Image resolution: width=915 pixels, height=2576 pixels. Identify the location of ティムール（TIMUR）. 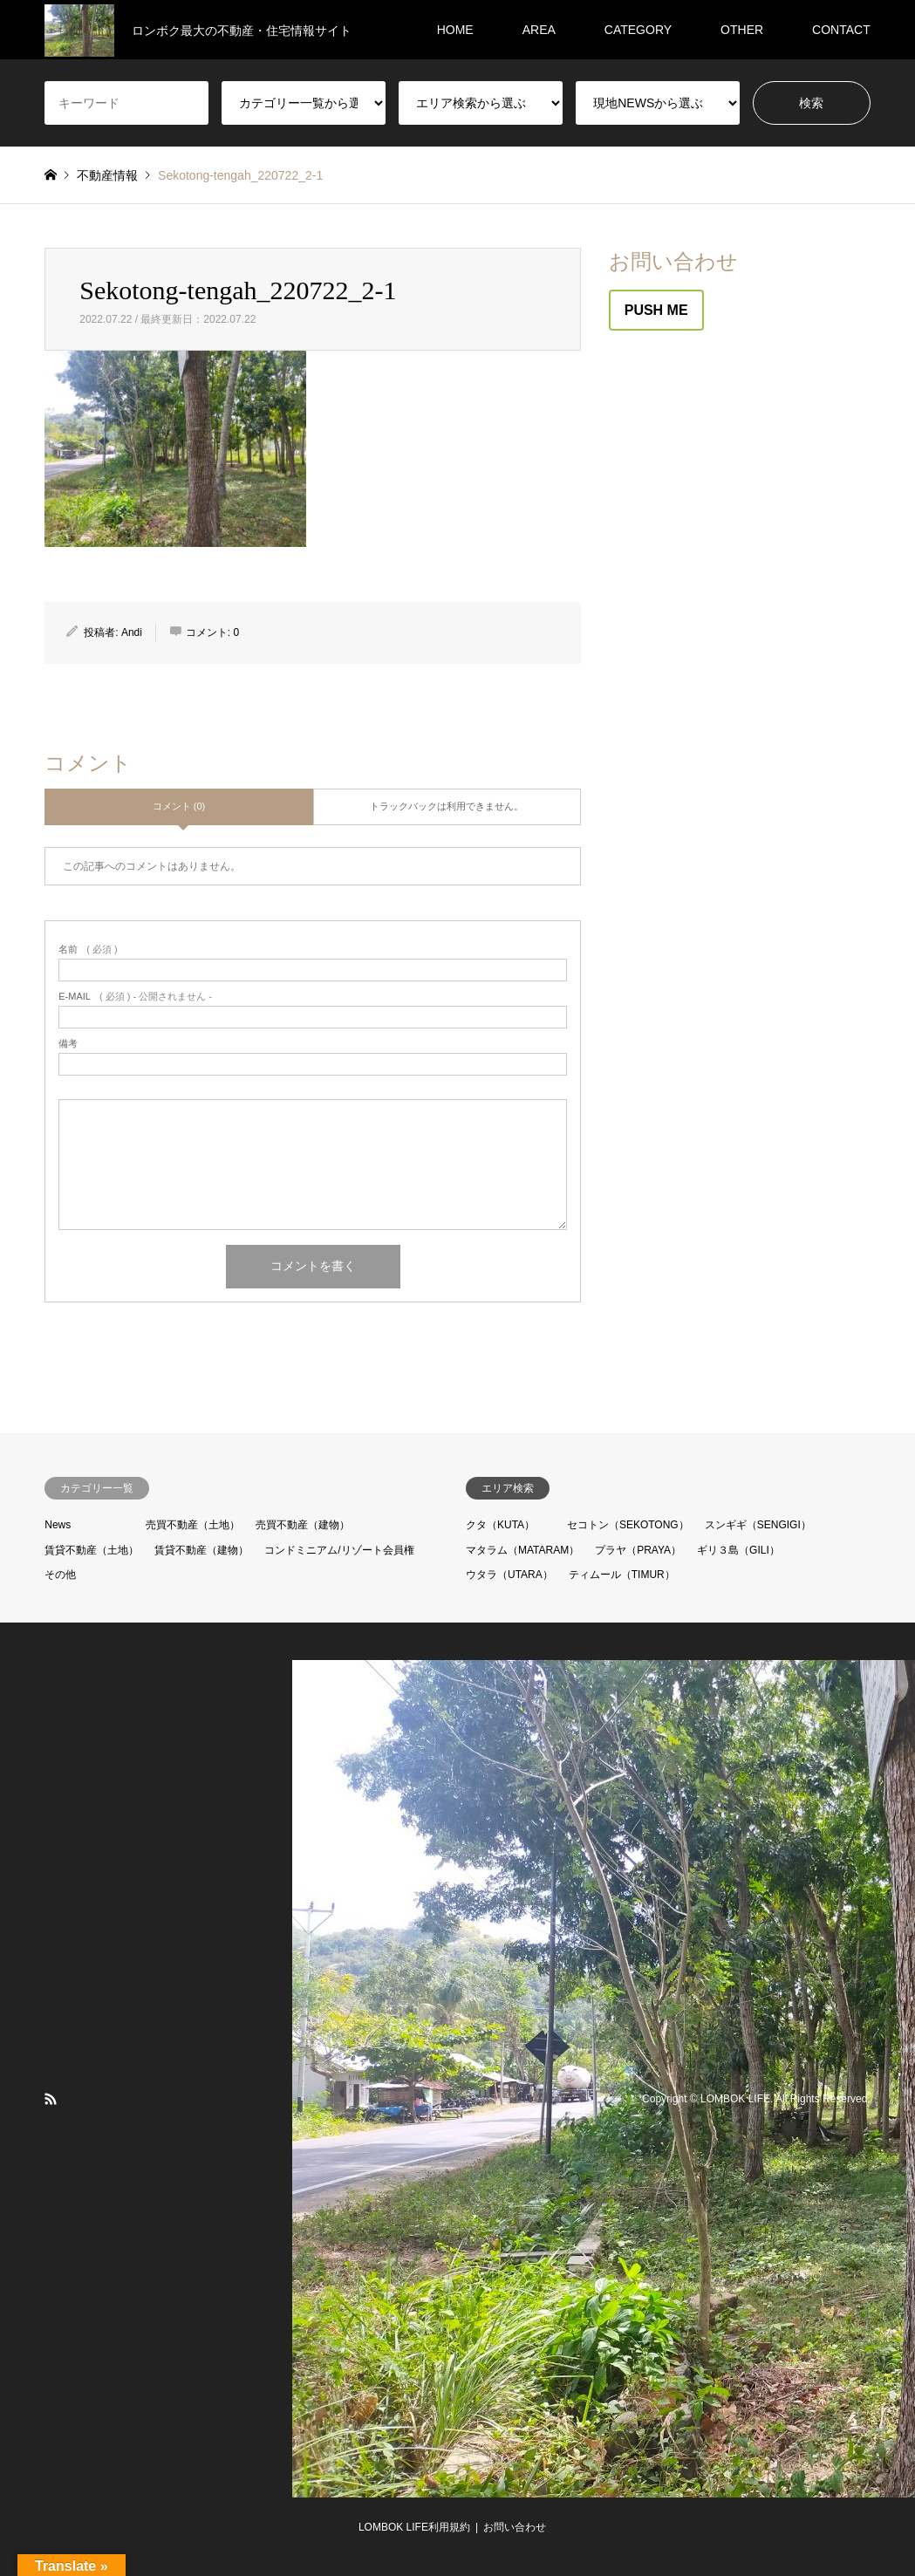
(622, 1574).